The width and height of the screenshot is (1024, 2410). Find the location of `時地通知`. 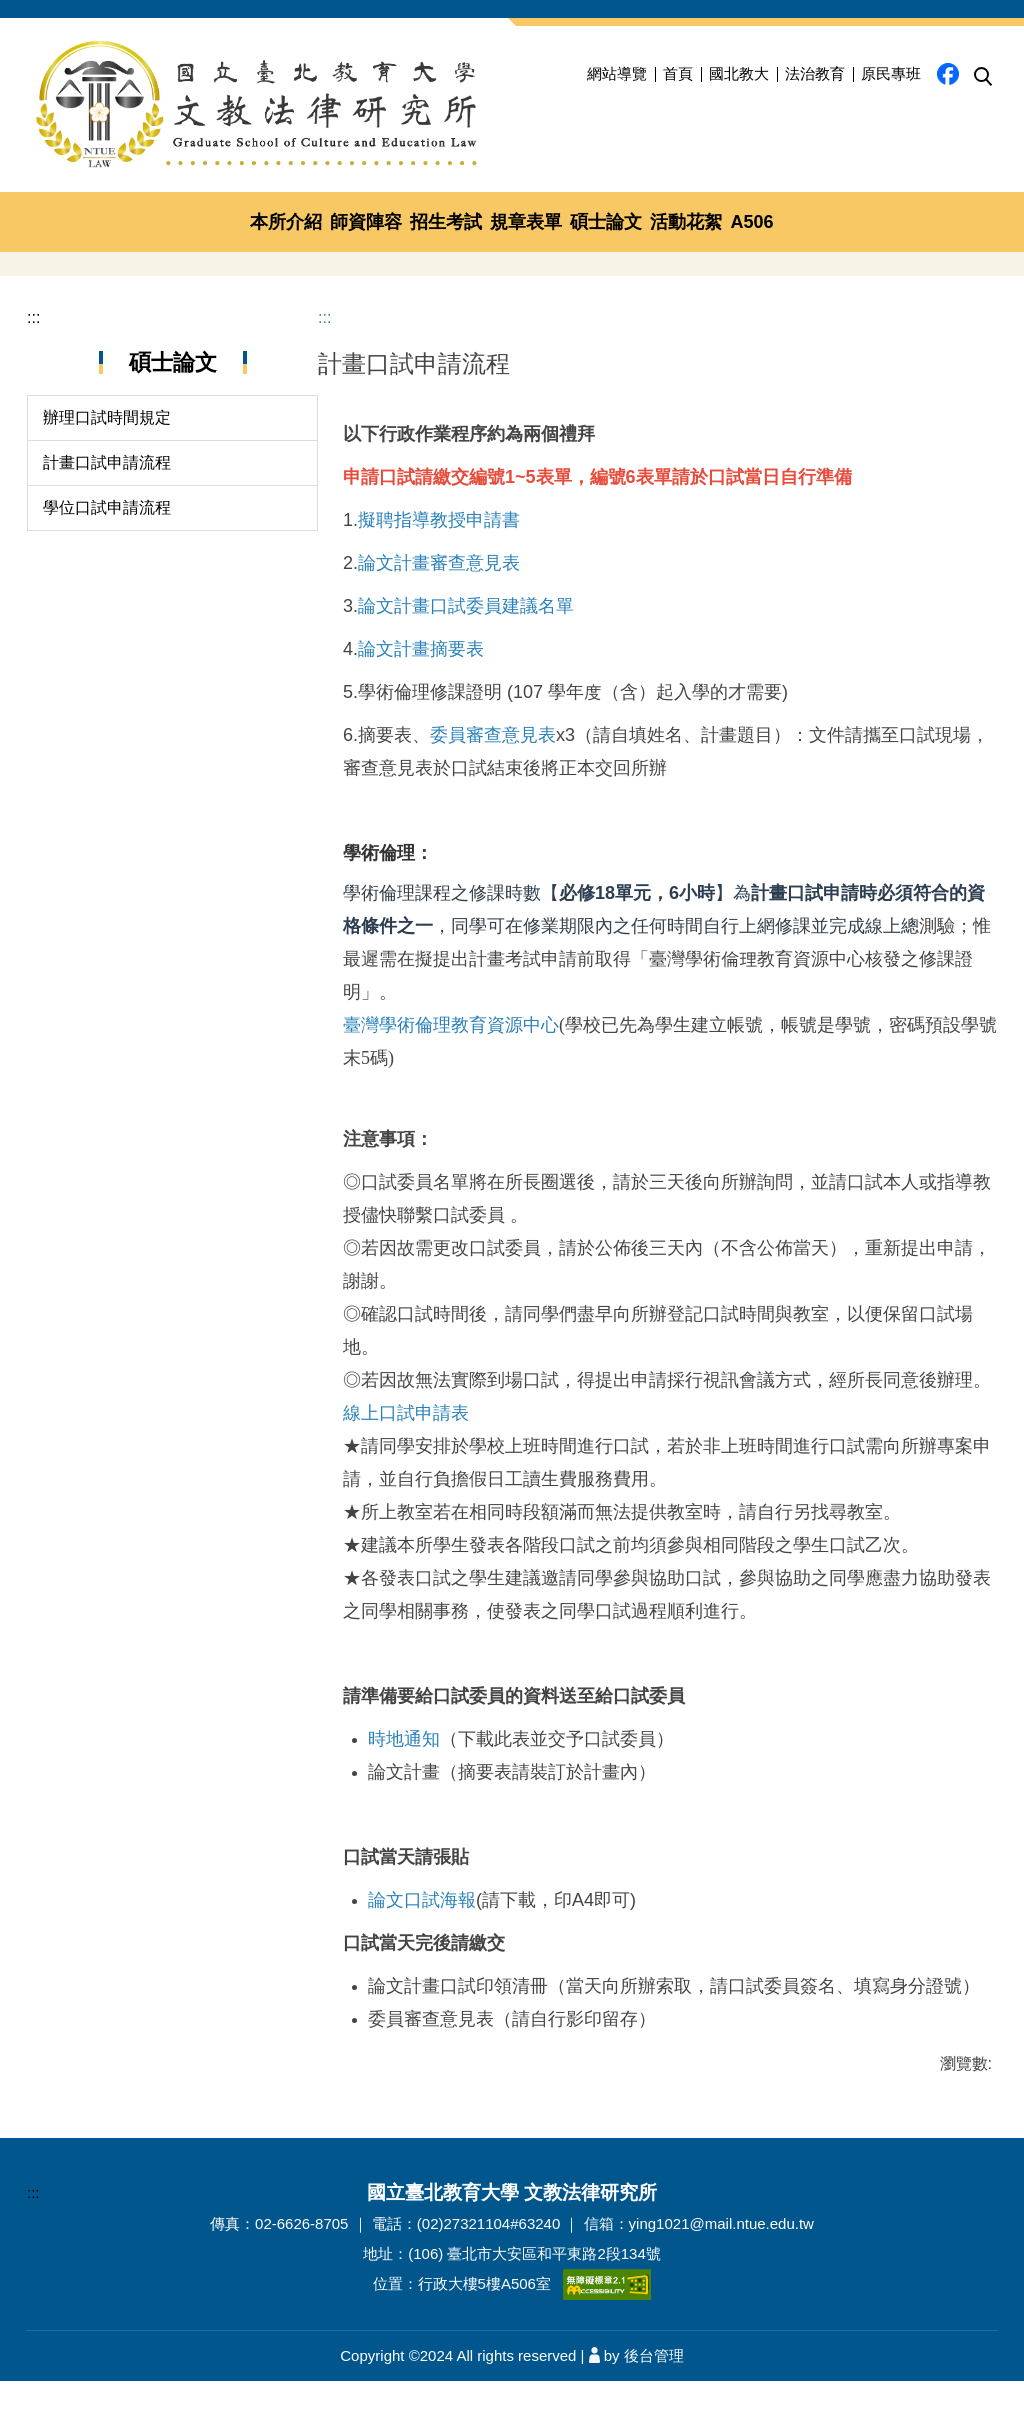

時地通知 is located at coordinates (404, 1715).